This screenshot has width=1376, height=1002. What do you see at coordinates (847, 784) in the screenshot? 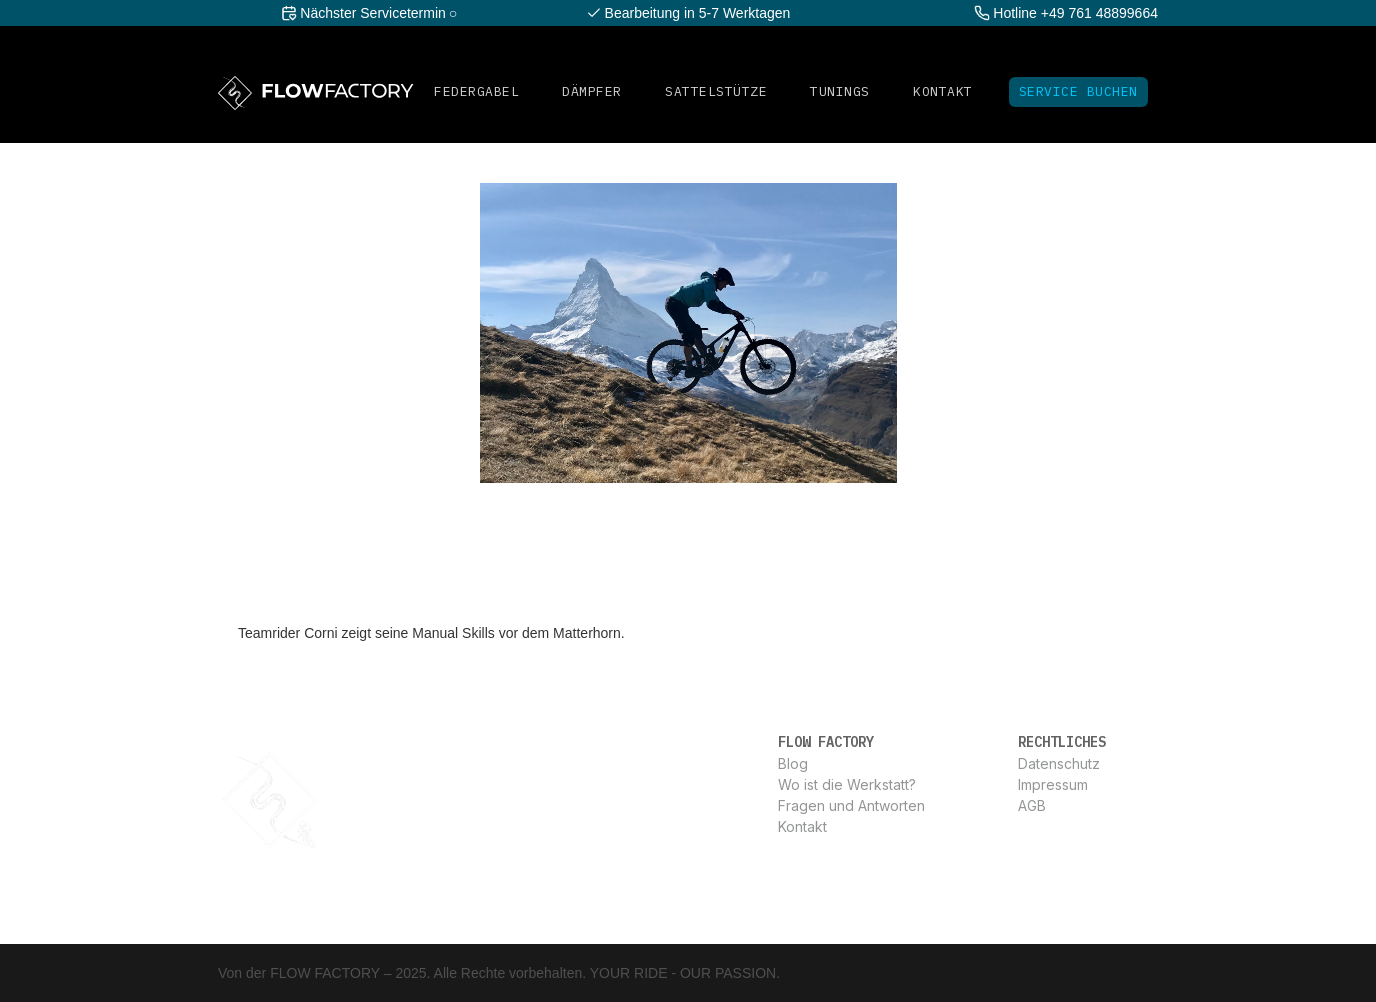
I see `Wo ist die Werkstatt?` at bounding box center [847, 784].